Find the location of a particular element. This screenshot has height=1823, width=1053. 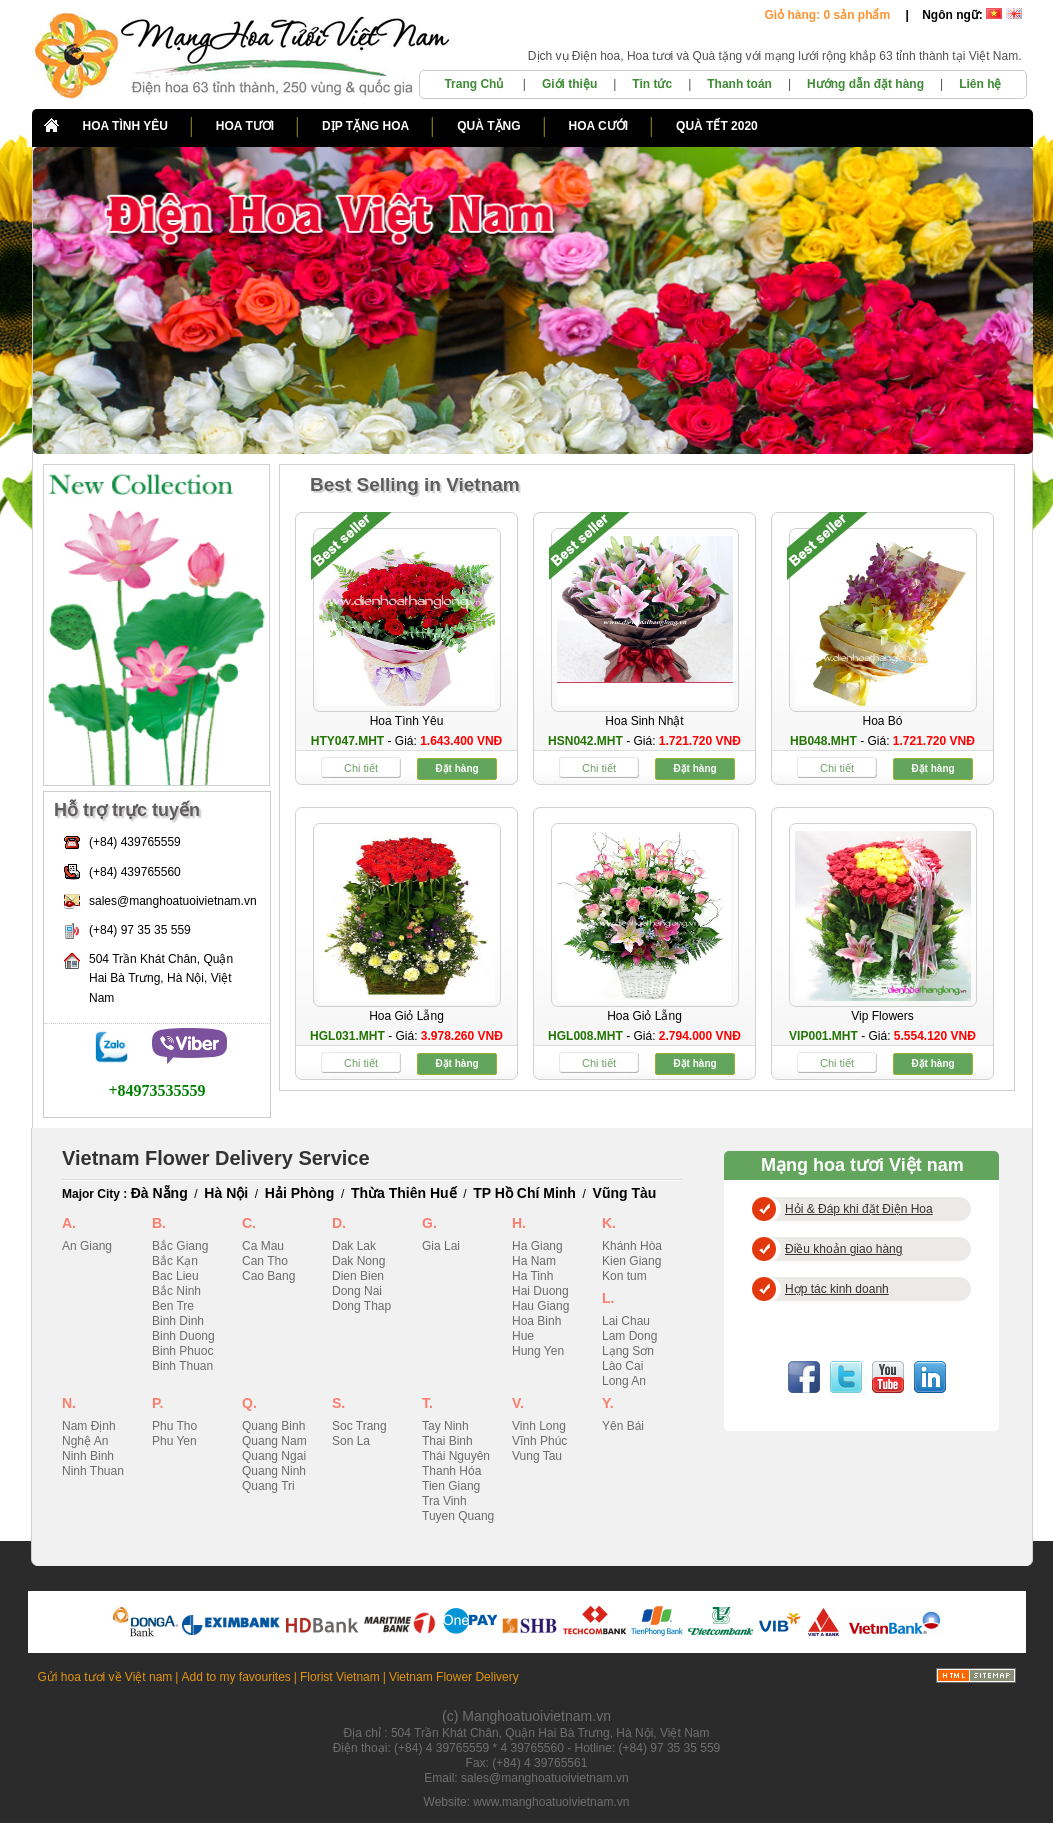

Phu Tho is located at coordinates (174, 1426).